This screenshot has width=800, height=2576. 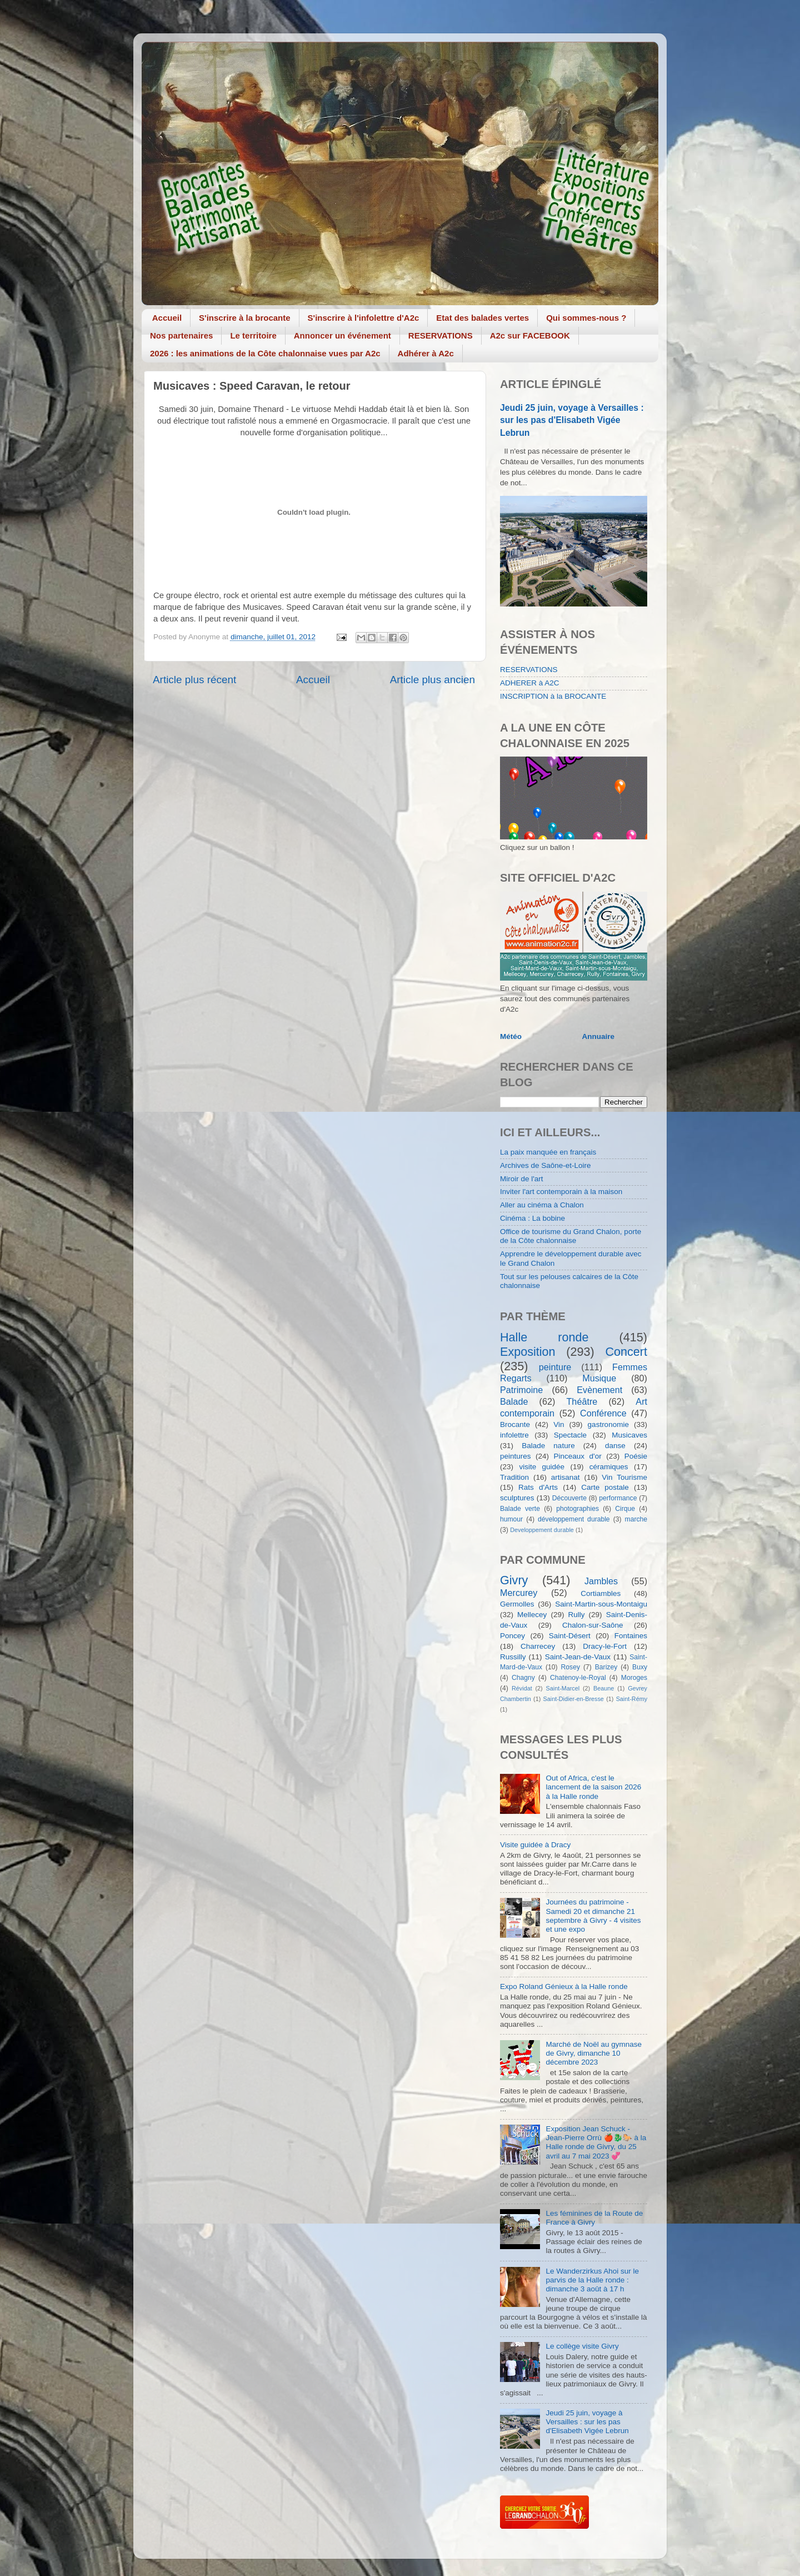 I want to click on Russilly, so click(x=513, y=1657).